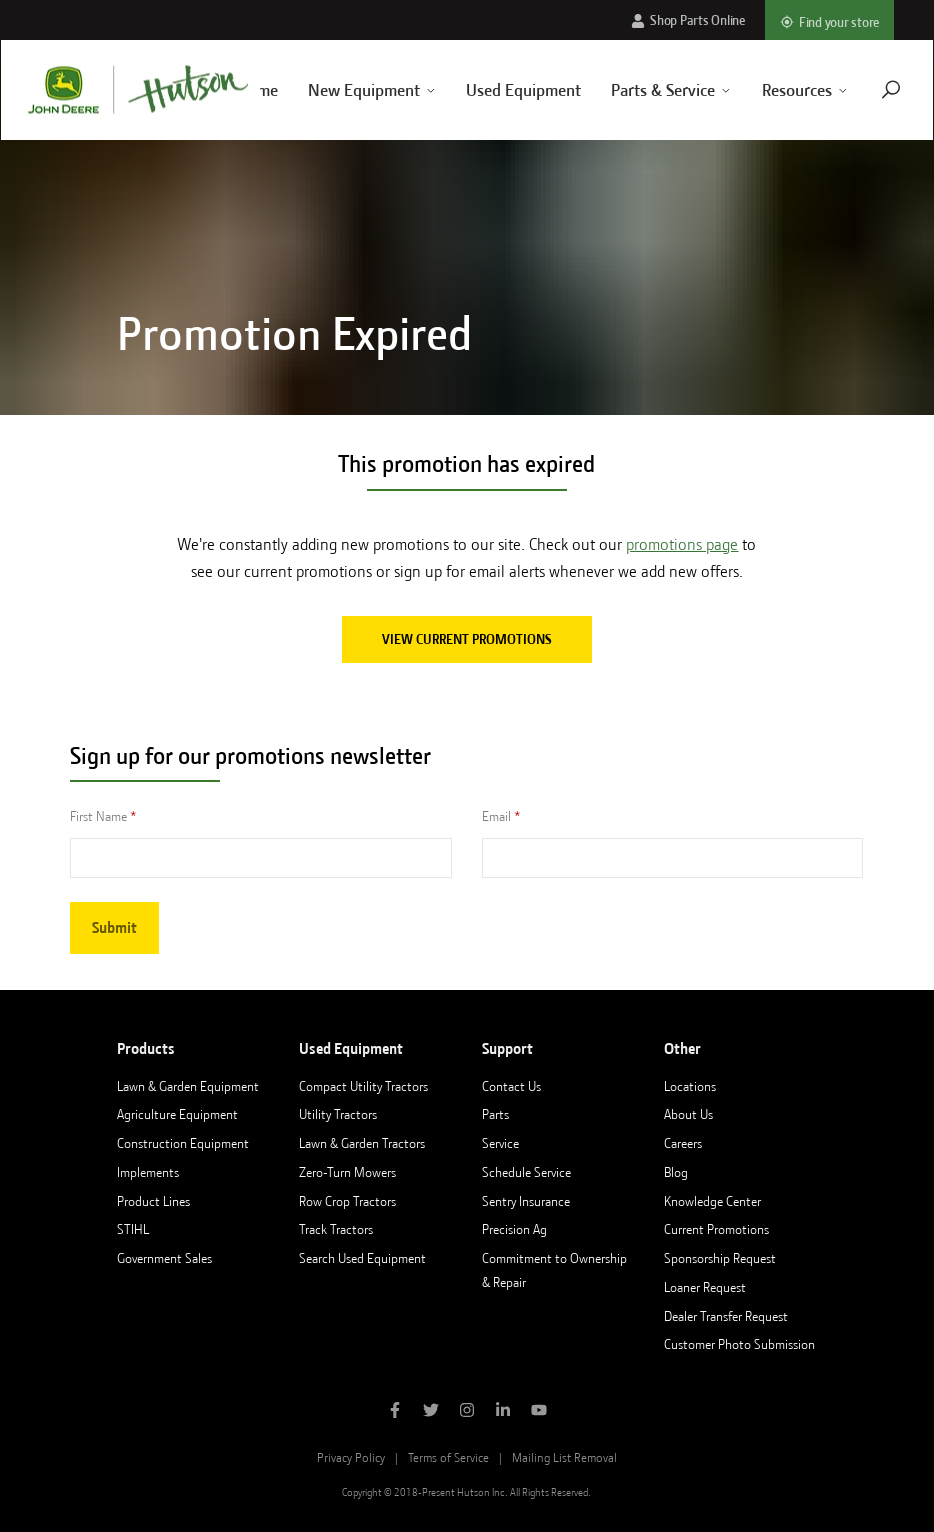 Image resolution: width=934 pixels, height=1532 pixels. I want to click on [Like Hutson Inc on Facebook], so click(395, 1412).